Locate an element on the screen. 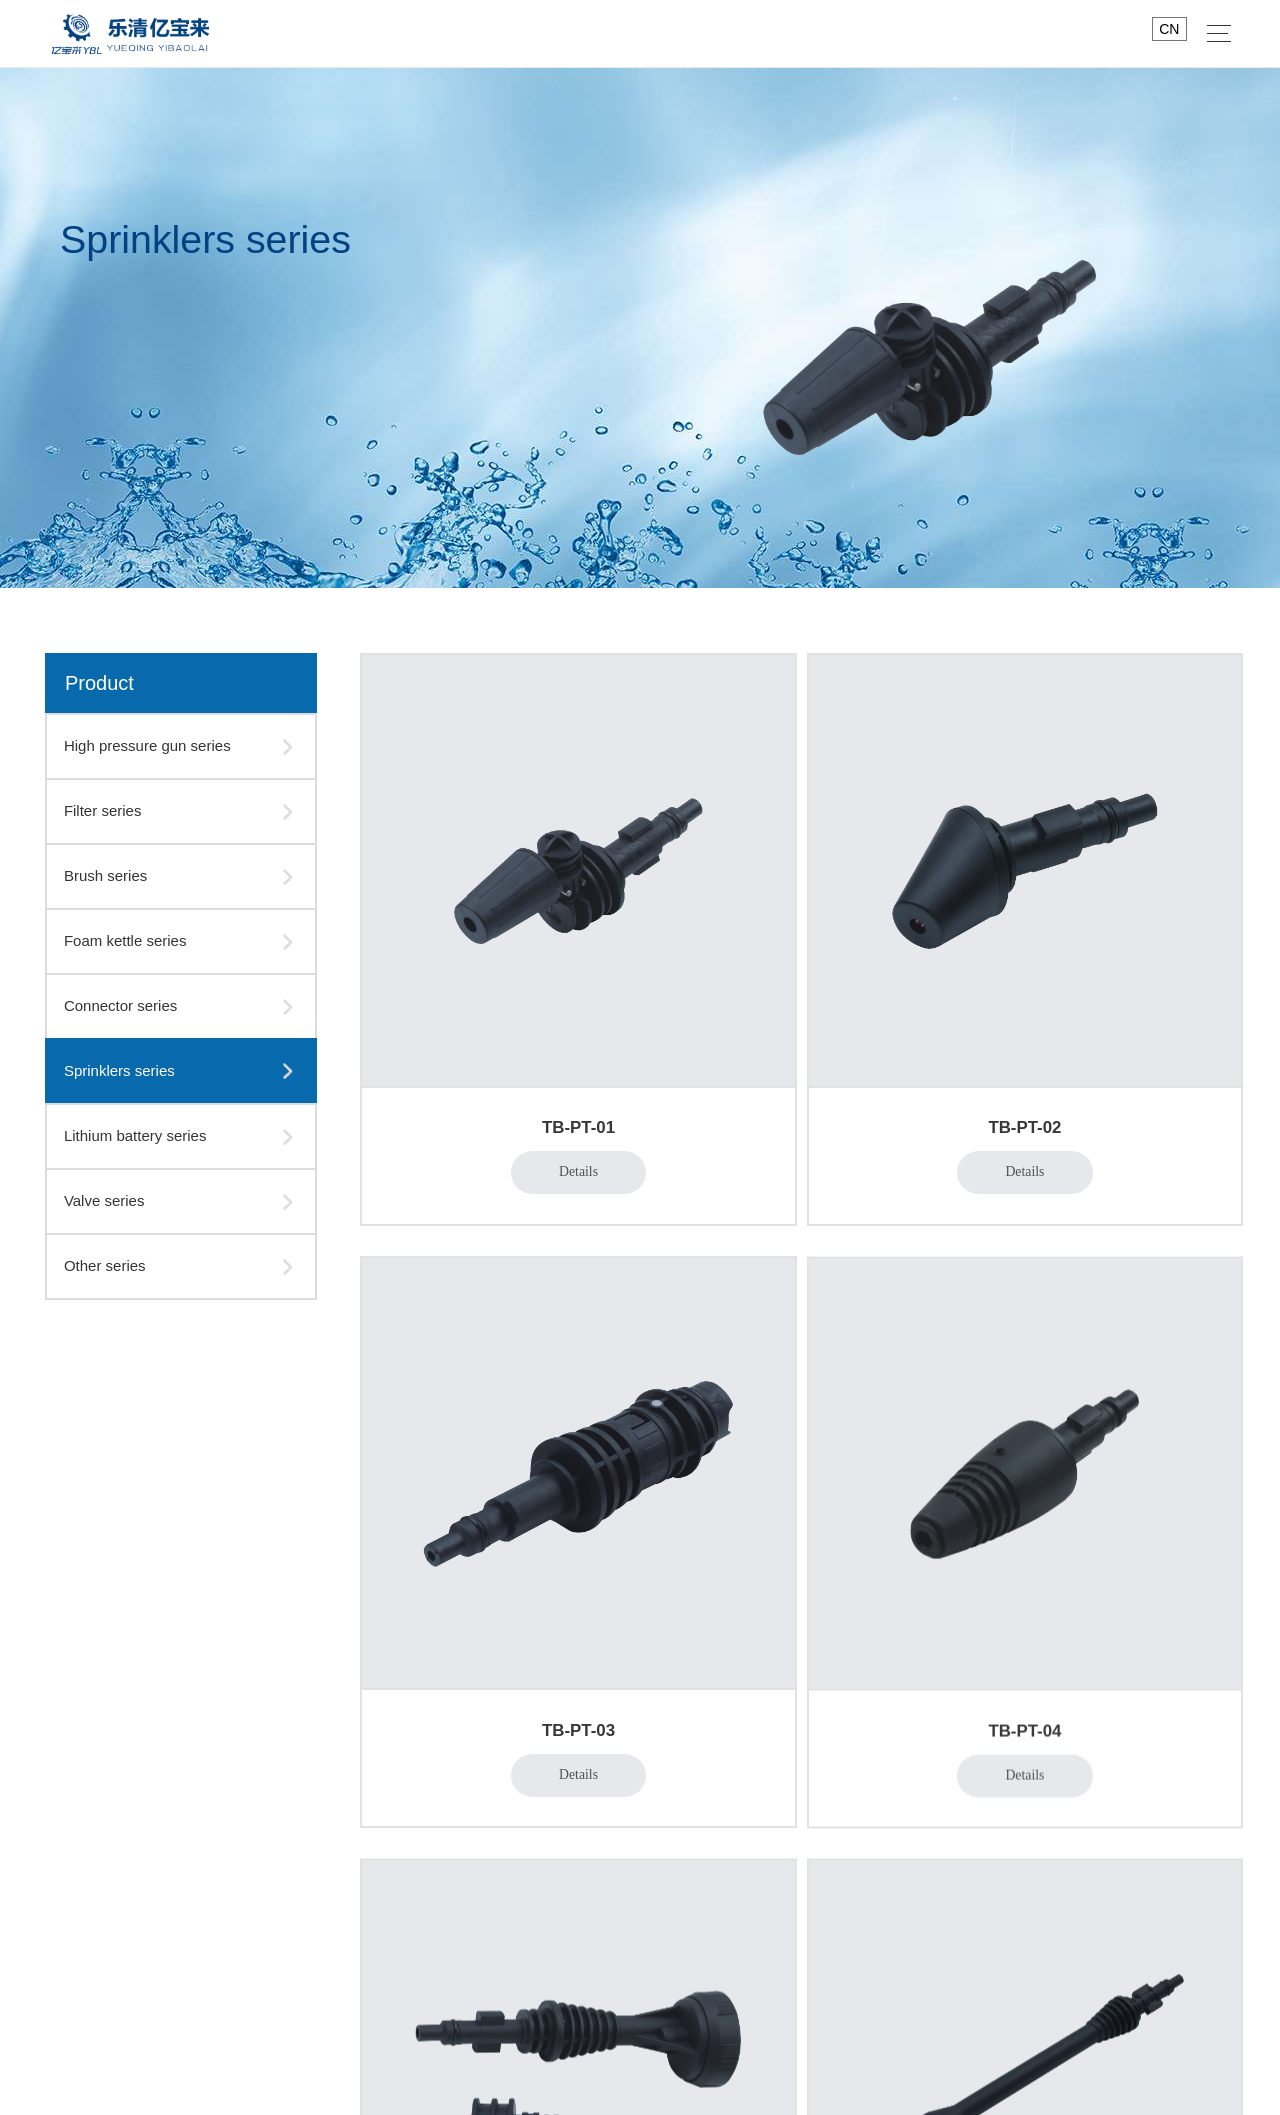 The height and width of the screenshot is (2115, 1280). News is located at coordinates (717, 1699).